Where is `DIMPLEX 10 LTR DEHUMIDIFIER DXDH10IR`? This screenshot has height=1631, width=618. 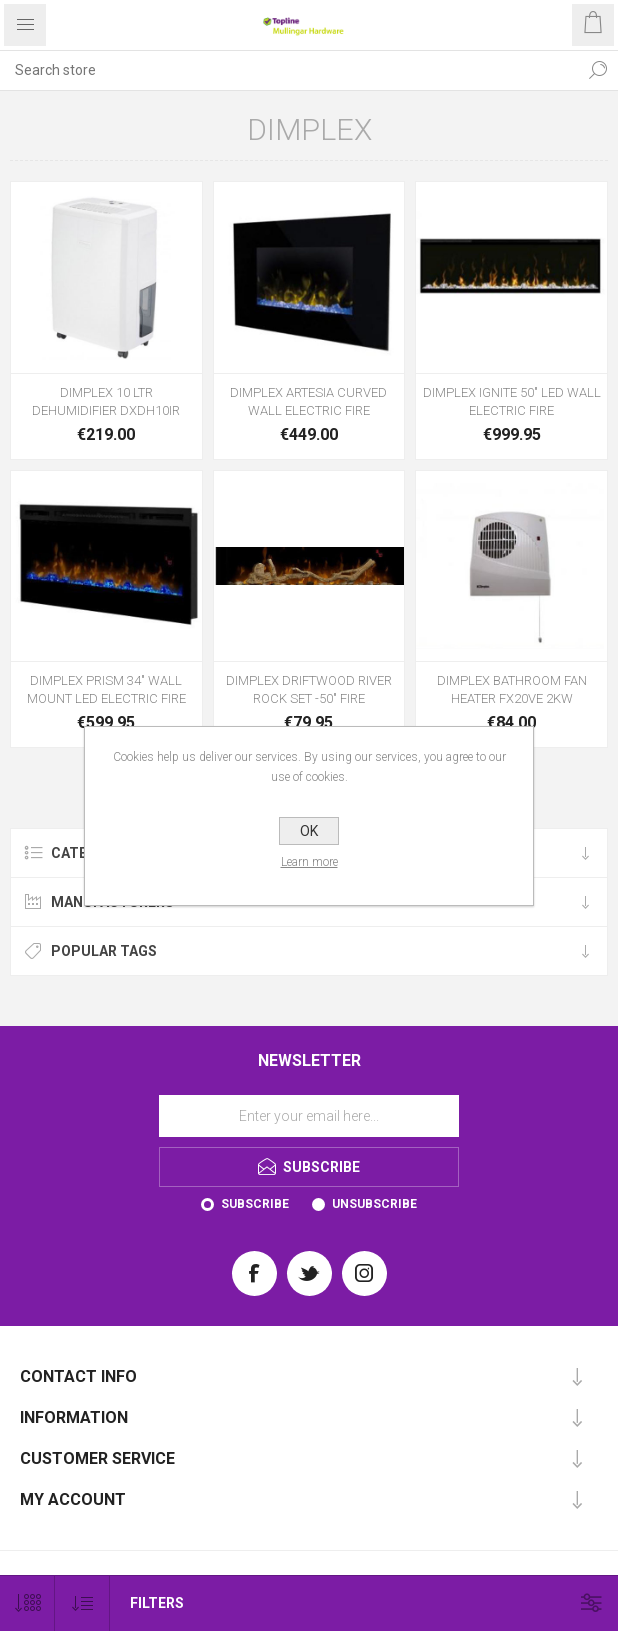
DIMPLEX 10 LTR DEHUMIDIFIER DXDH10IR is located at coordinates (106, 401).